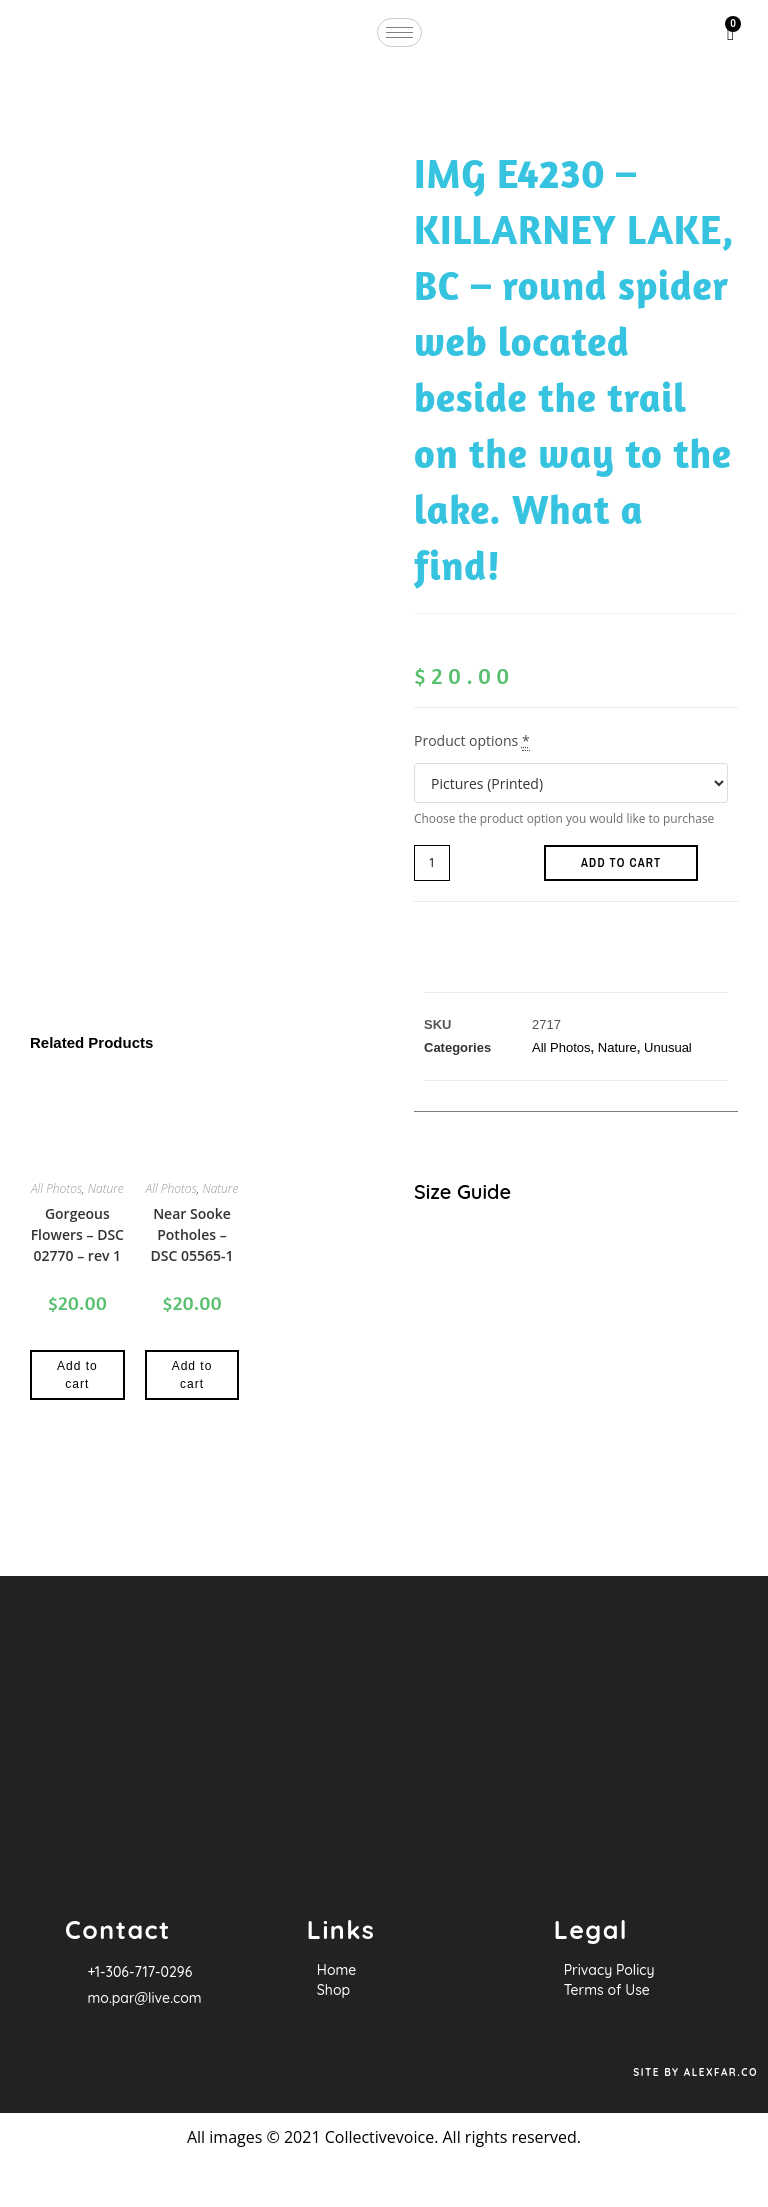  I want to click on Nature, so click(106, 1188).